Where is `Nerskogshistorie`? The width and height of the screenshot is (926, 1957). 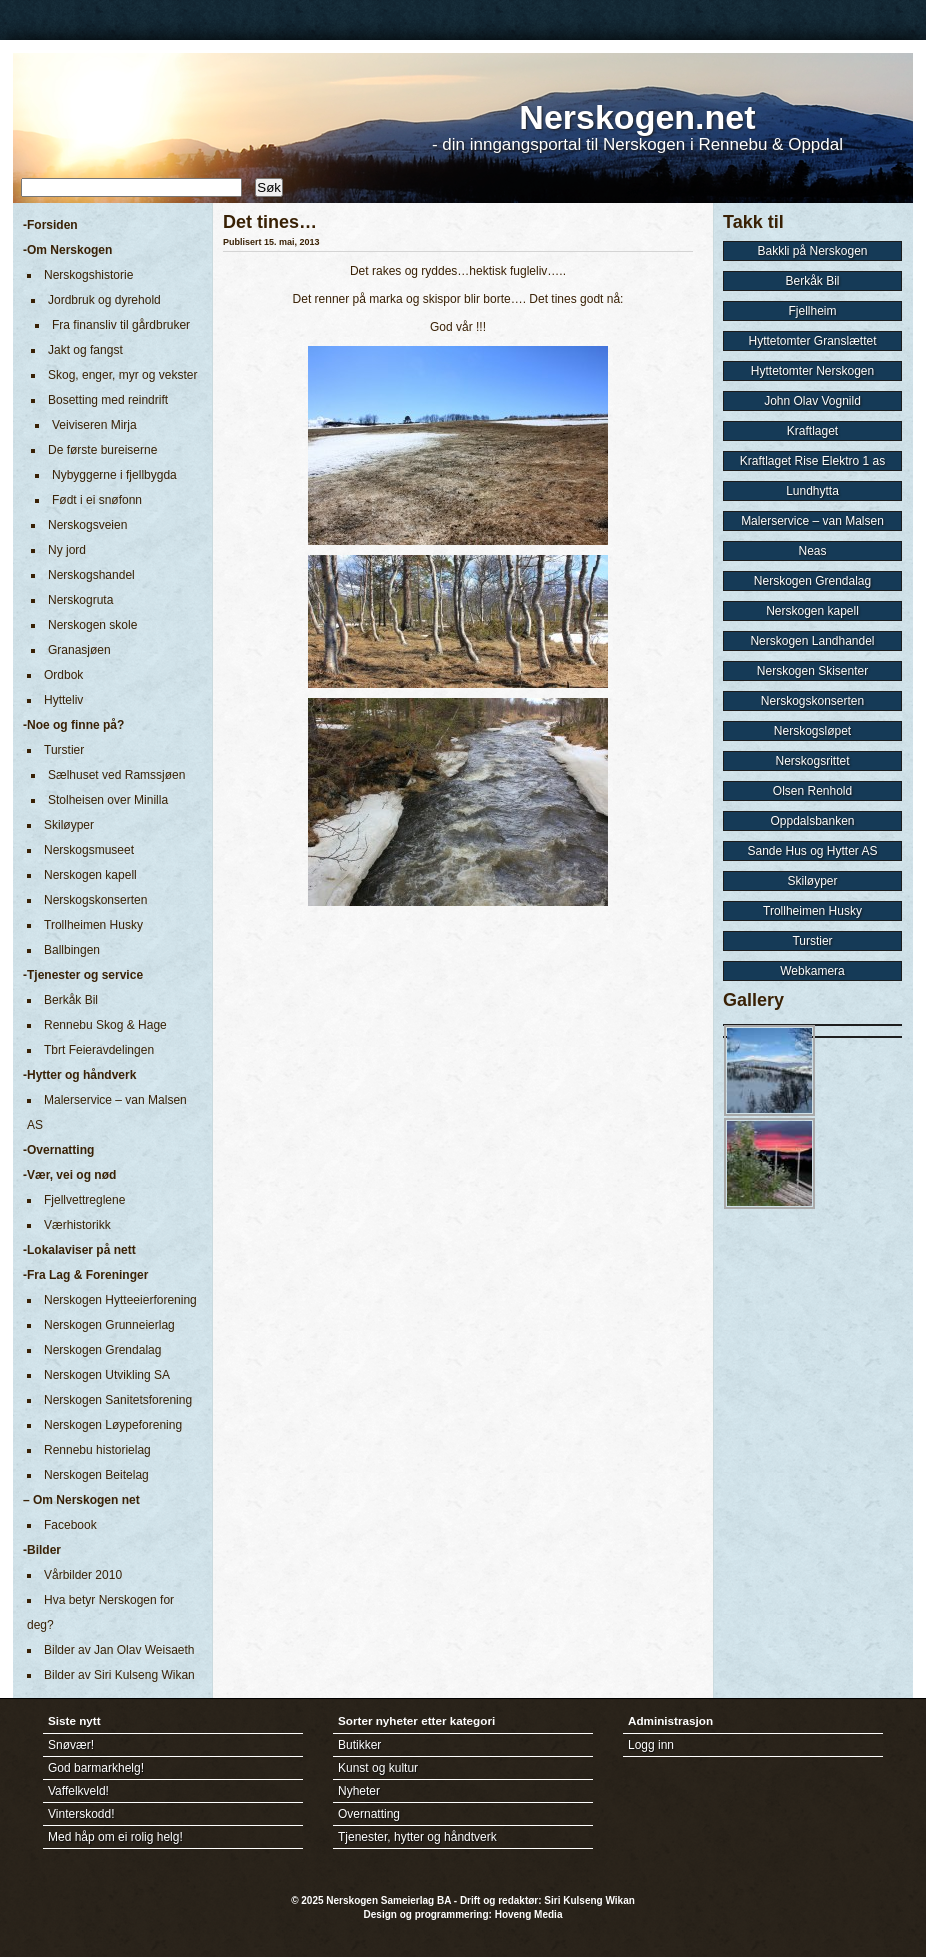
Nerskogshistorie is located at coordinates (88, 275).